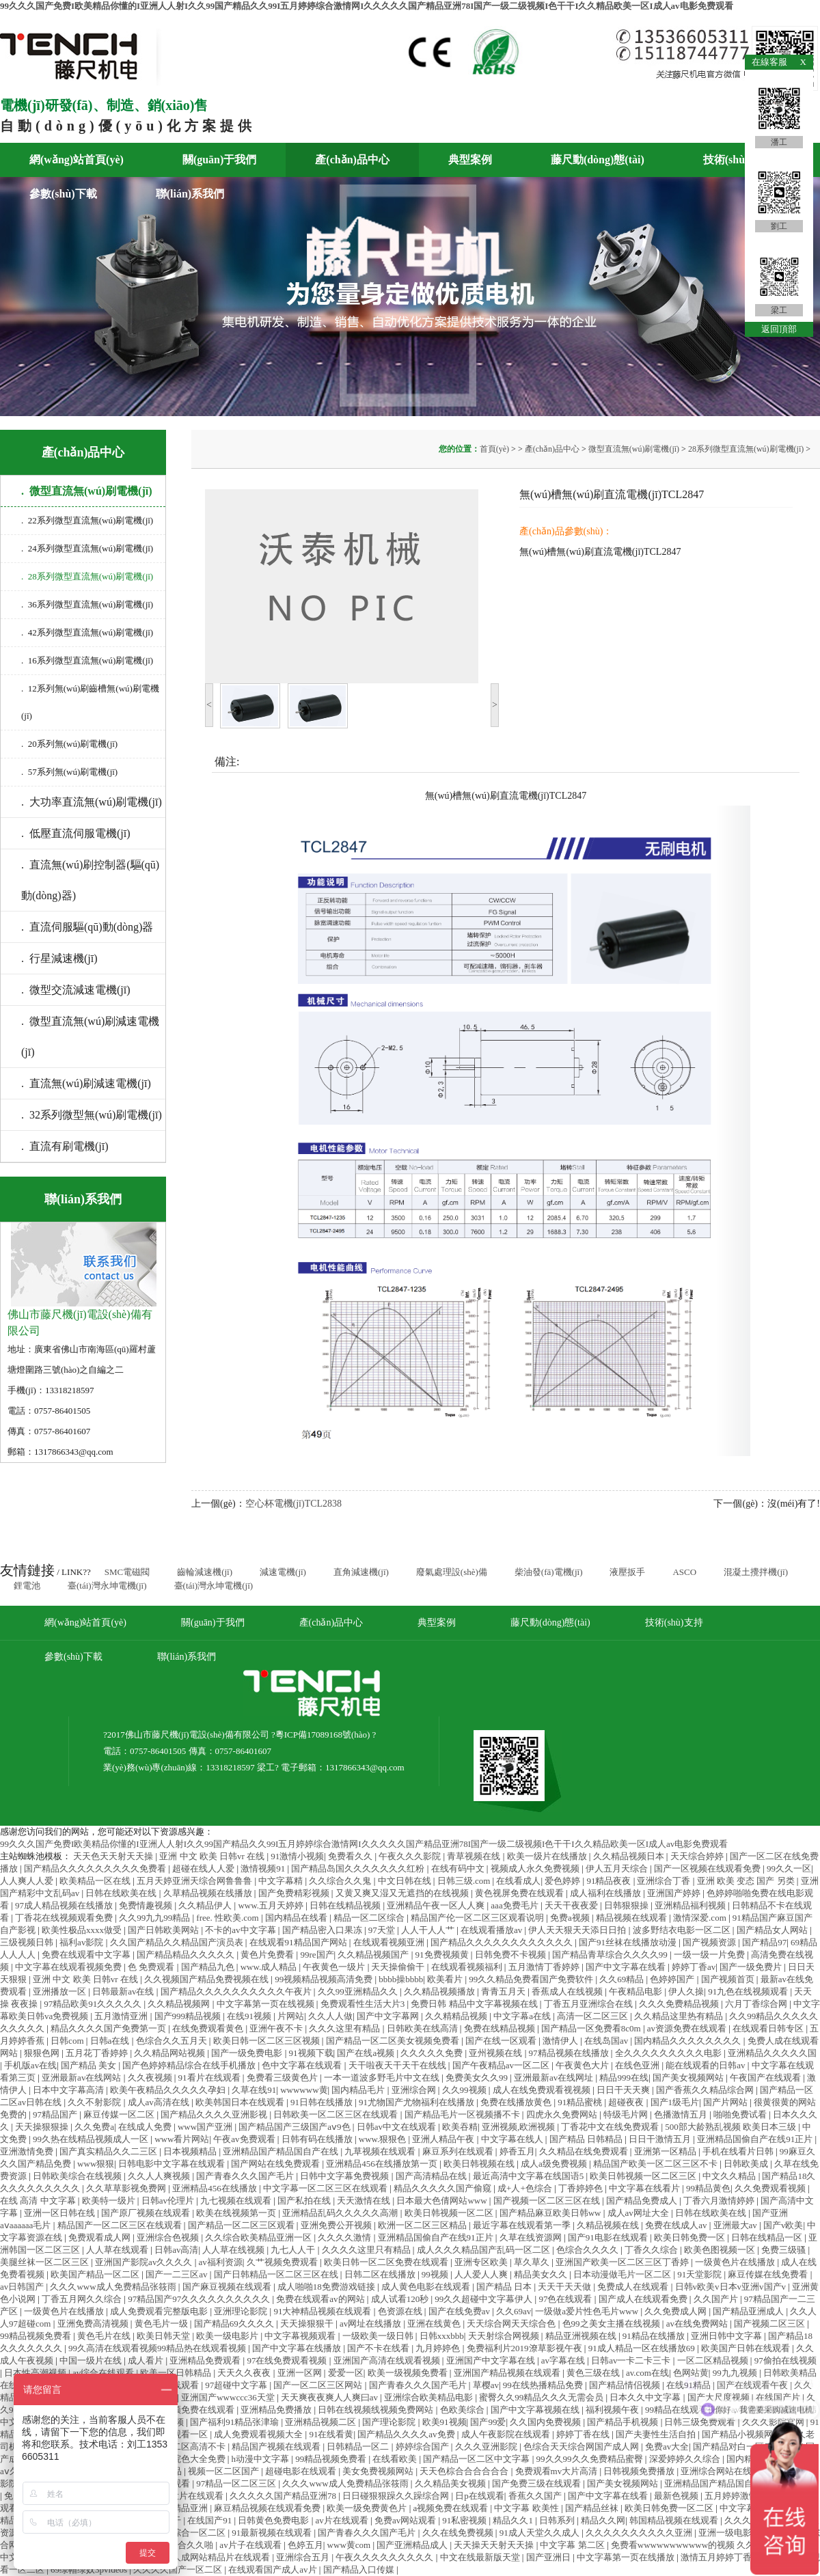  Describe the element at coordinates (122, 2016) in the screenshot. I see `五月激情亚洲` at that location.